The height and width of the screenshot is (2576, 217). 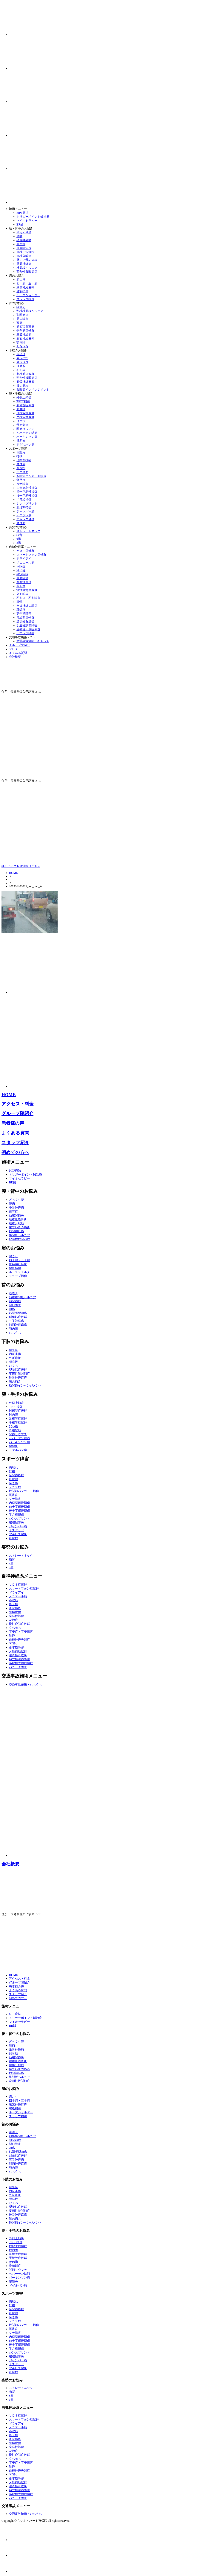 What do you see at coordinates (28, 629) in the screenshot?
I see `過敏性大腸症候群` at bounding box center [28, 629].